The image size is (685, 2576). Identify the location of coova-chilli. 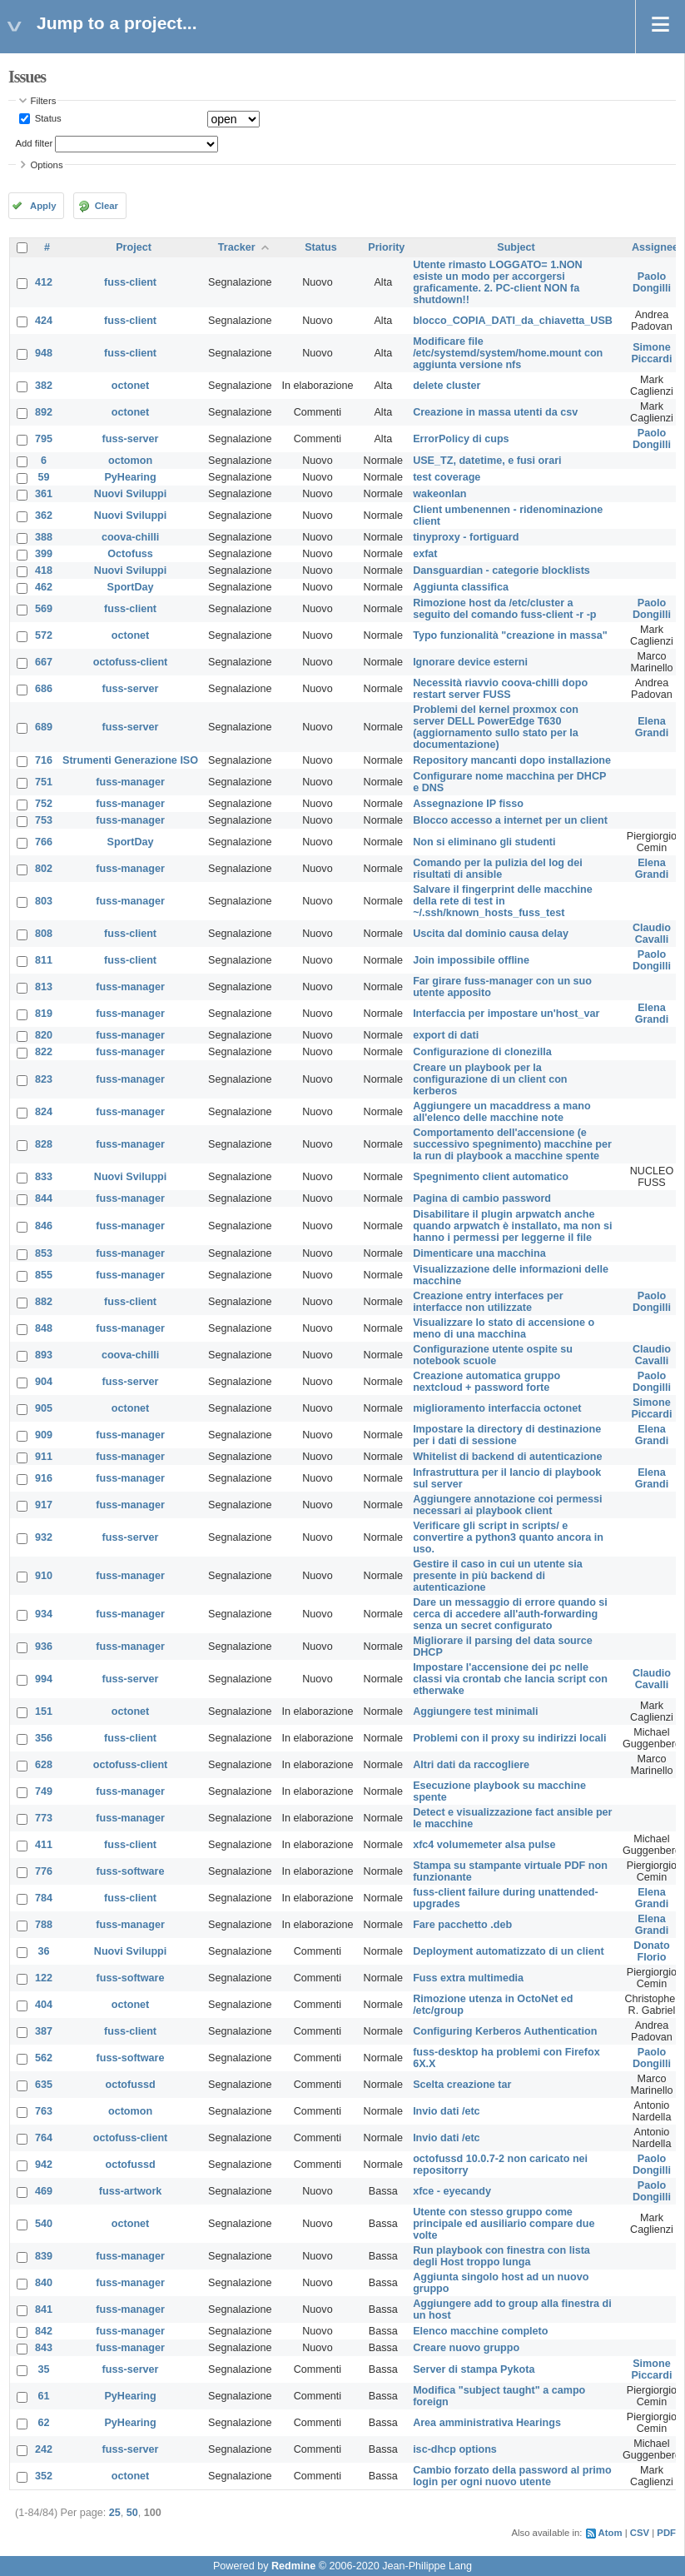
(130, 537).